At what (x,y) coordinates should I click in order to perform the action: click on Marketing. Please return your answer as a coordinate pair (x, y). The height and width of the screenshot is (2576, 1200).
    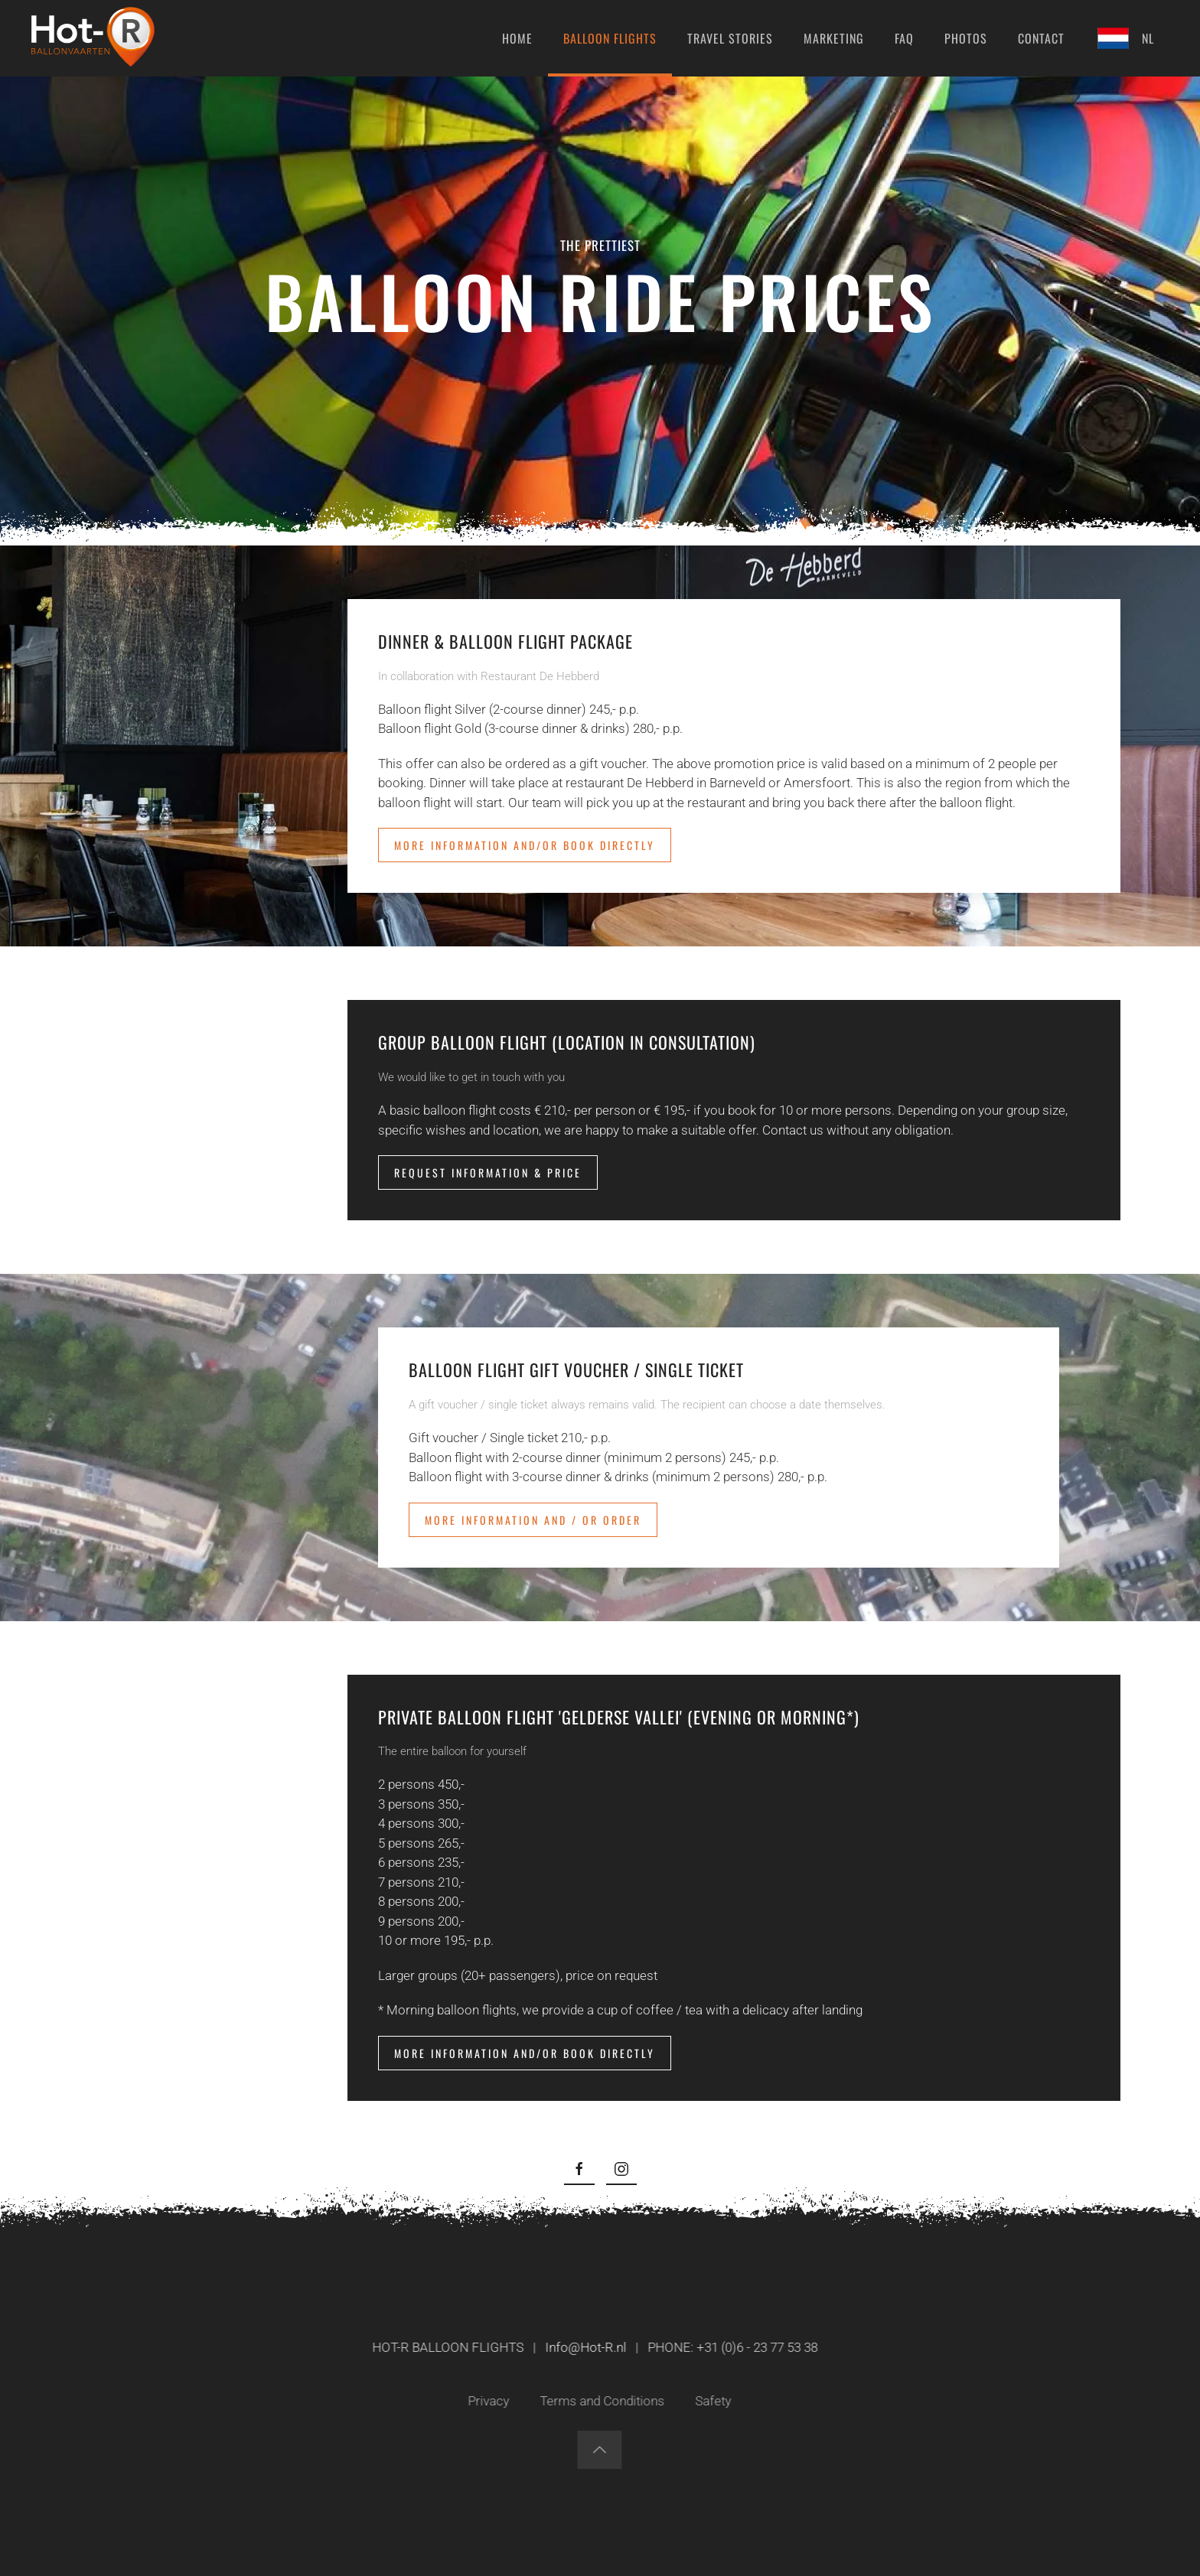
    Looking at the image, I should click on (834, 38).